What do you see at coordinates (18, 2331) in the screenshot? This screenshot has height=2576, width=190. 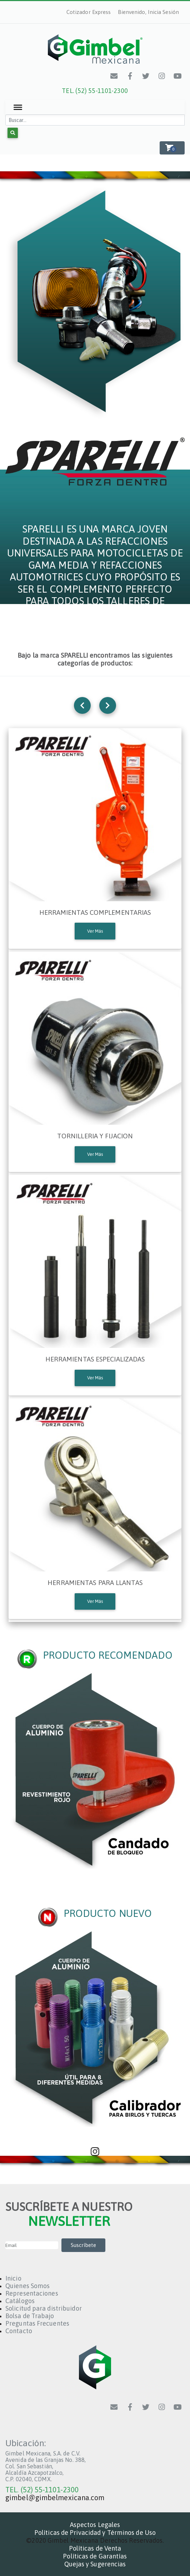 I see `Contacto` at bounding box center [18, 2331].